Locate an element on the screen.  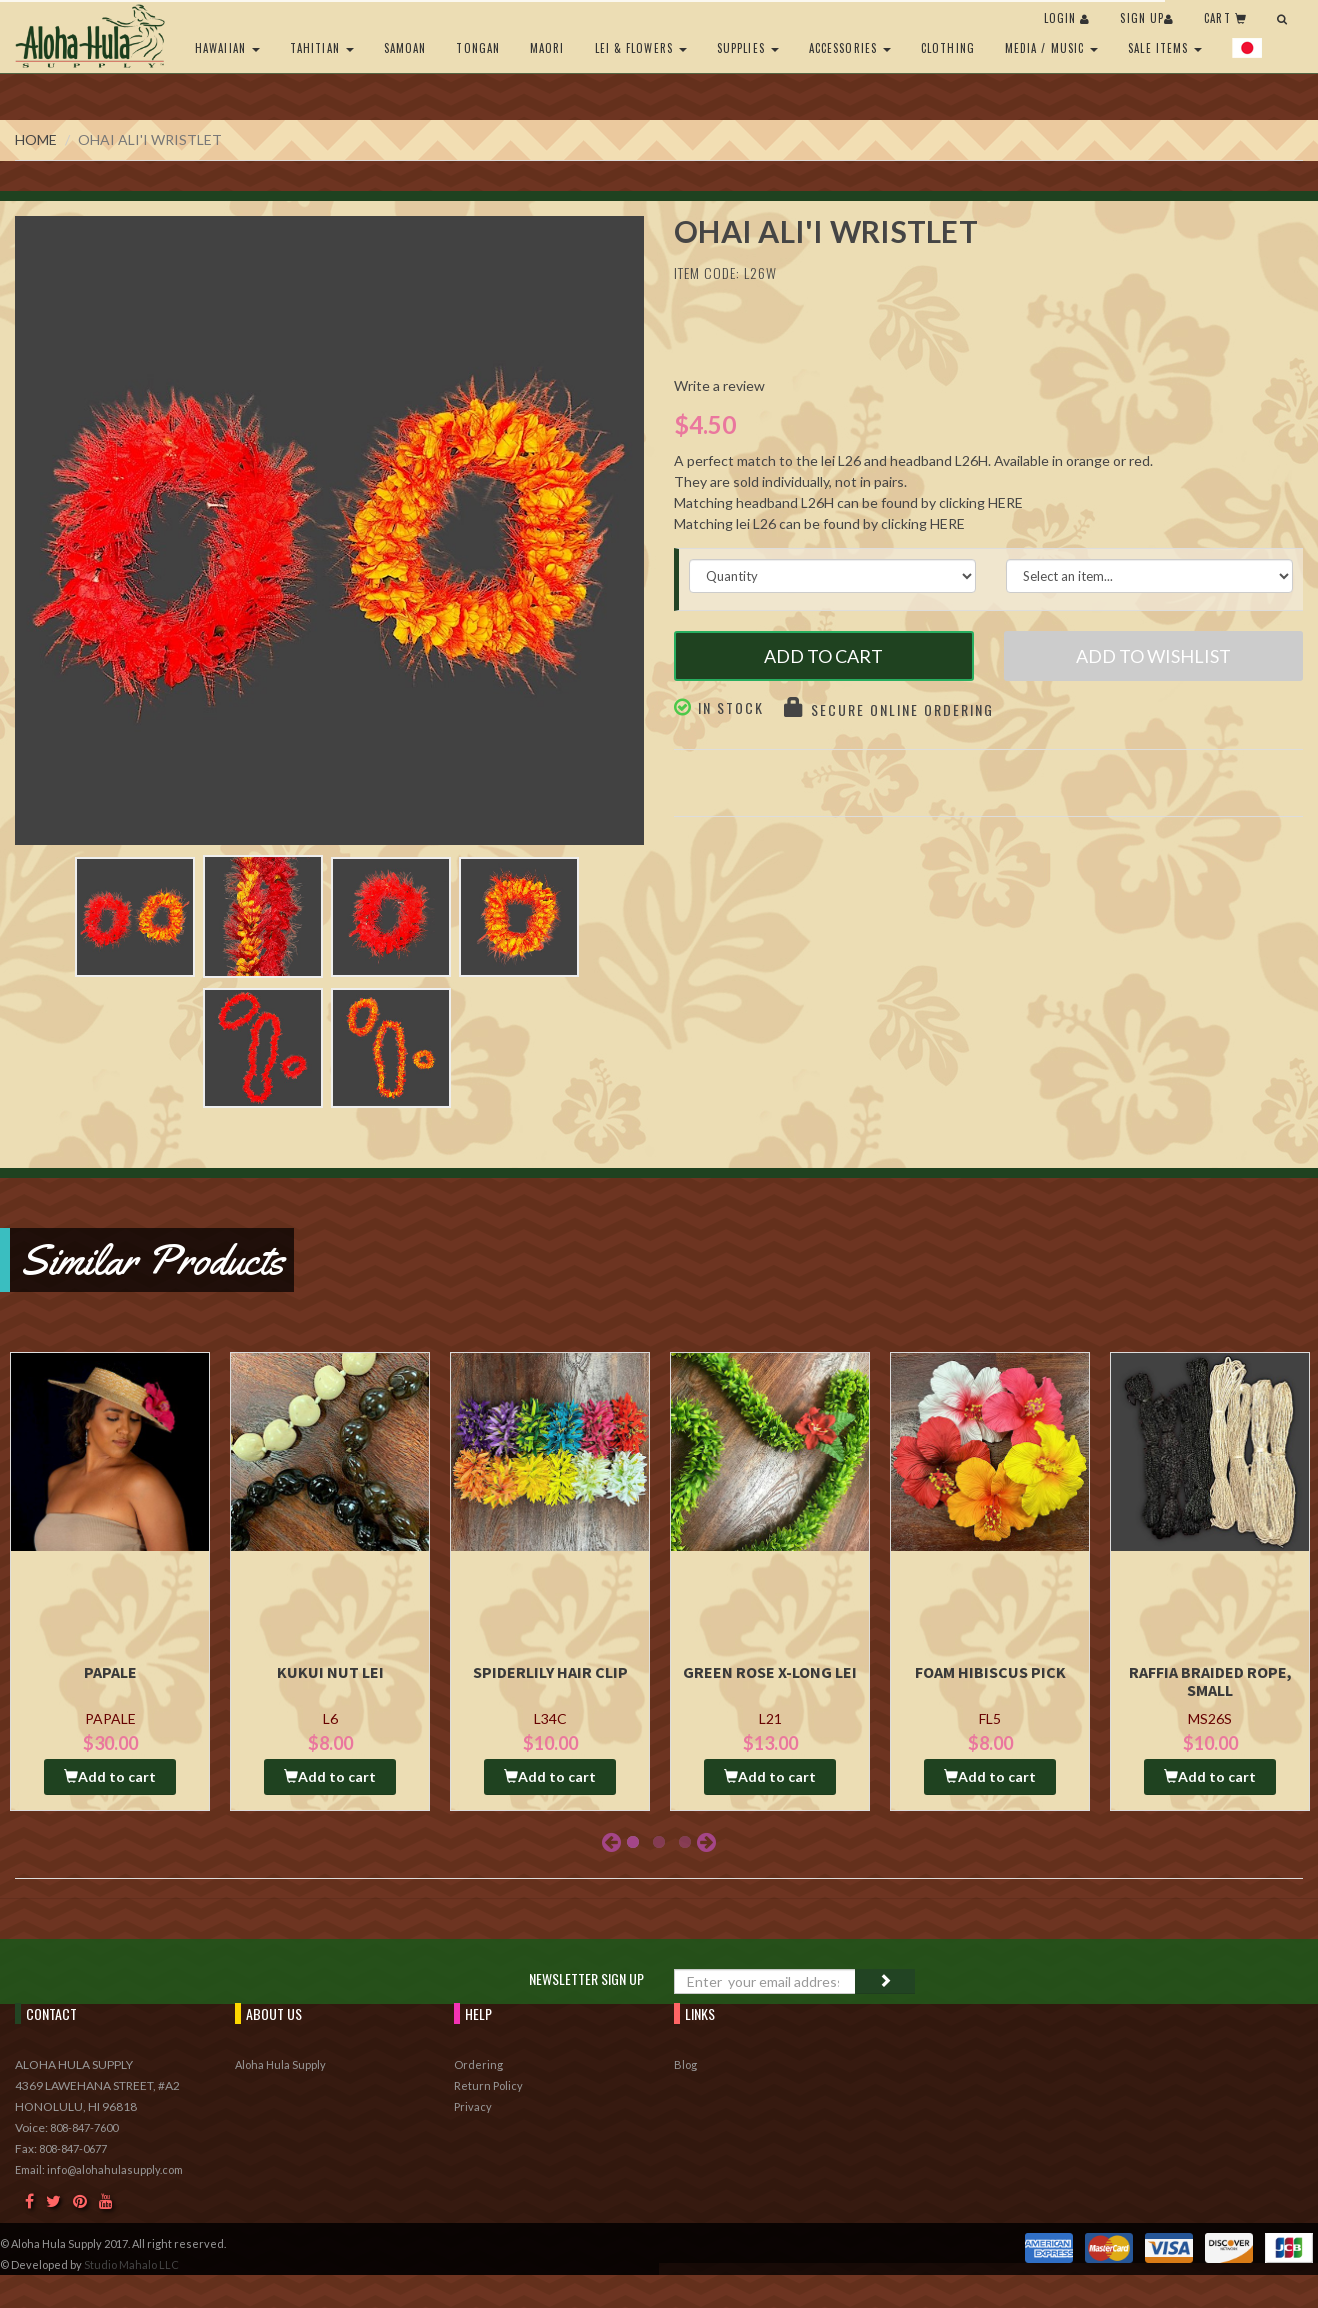
Foam Hibiscus Pick is located at coordinates (990, 1672).